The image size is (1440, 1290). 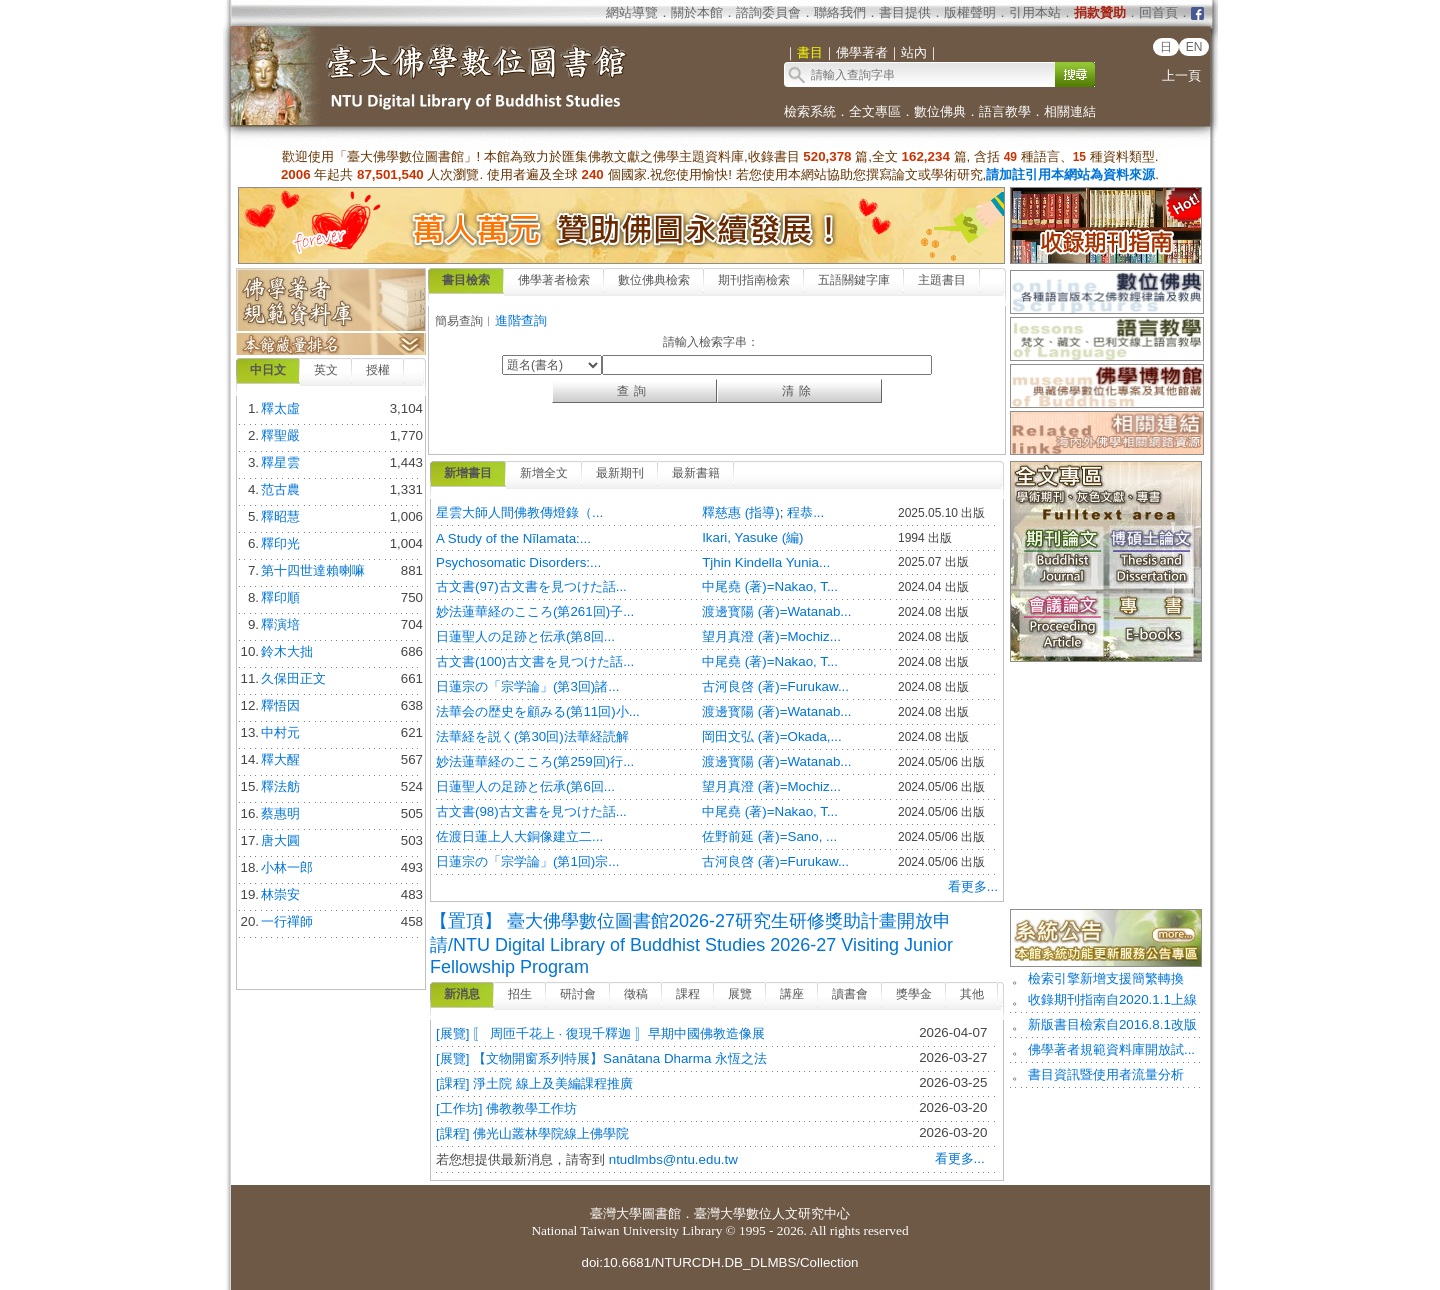 What do you see at coordinates (519, 512) in the screenshot?
I see `星雲大師人間佛教傳燈錄（...` at bounding box center [519, 512].